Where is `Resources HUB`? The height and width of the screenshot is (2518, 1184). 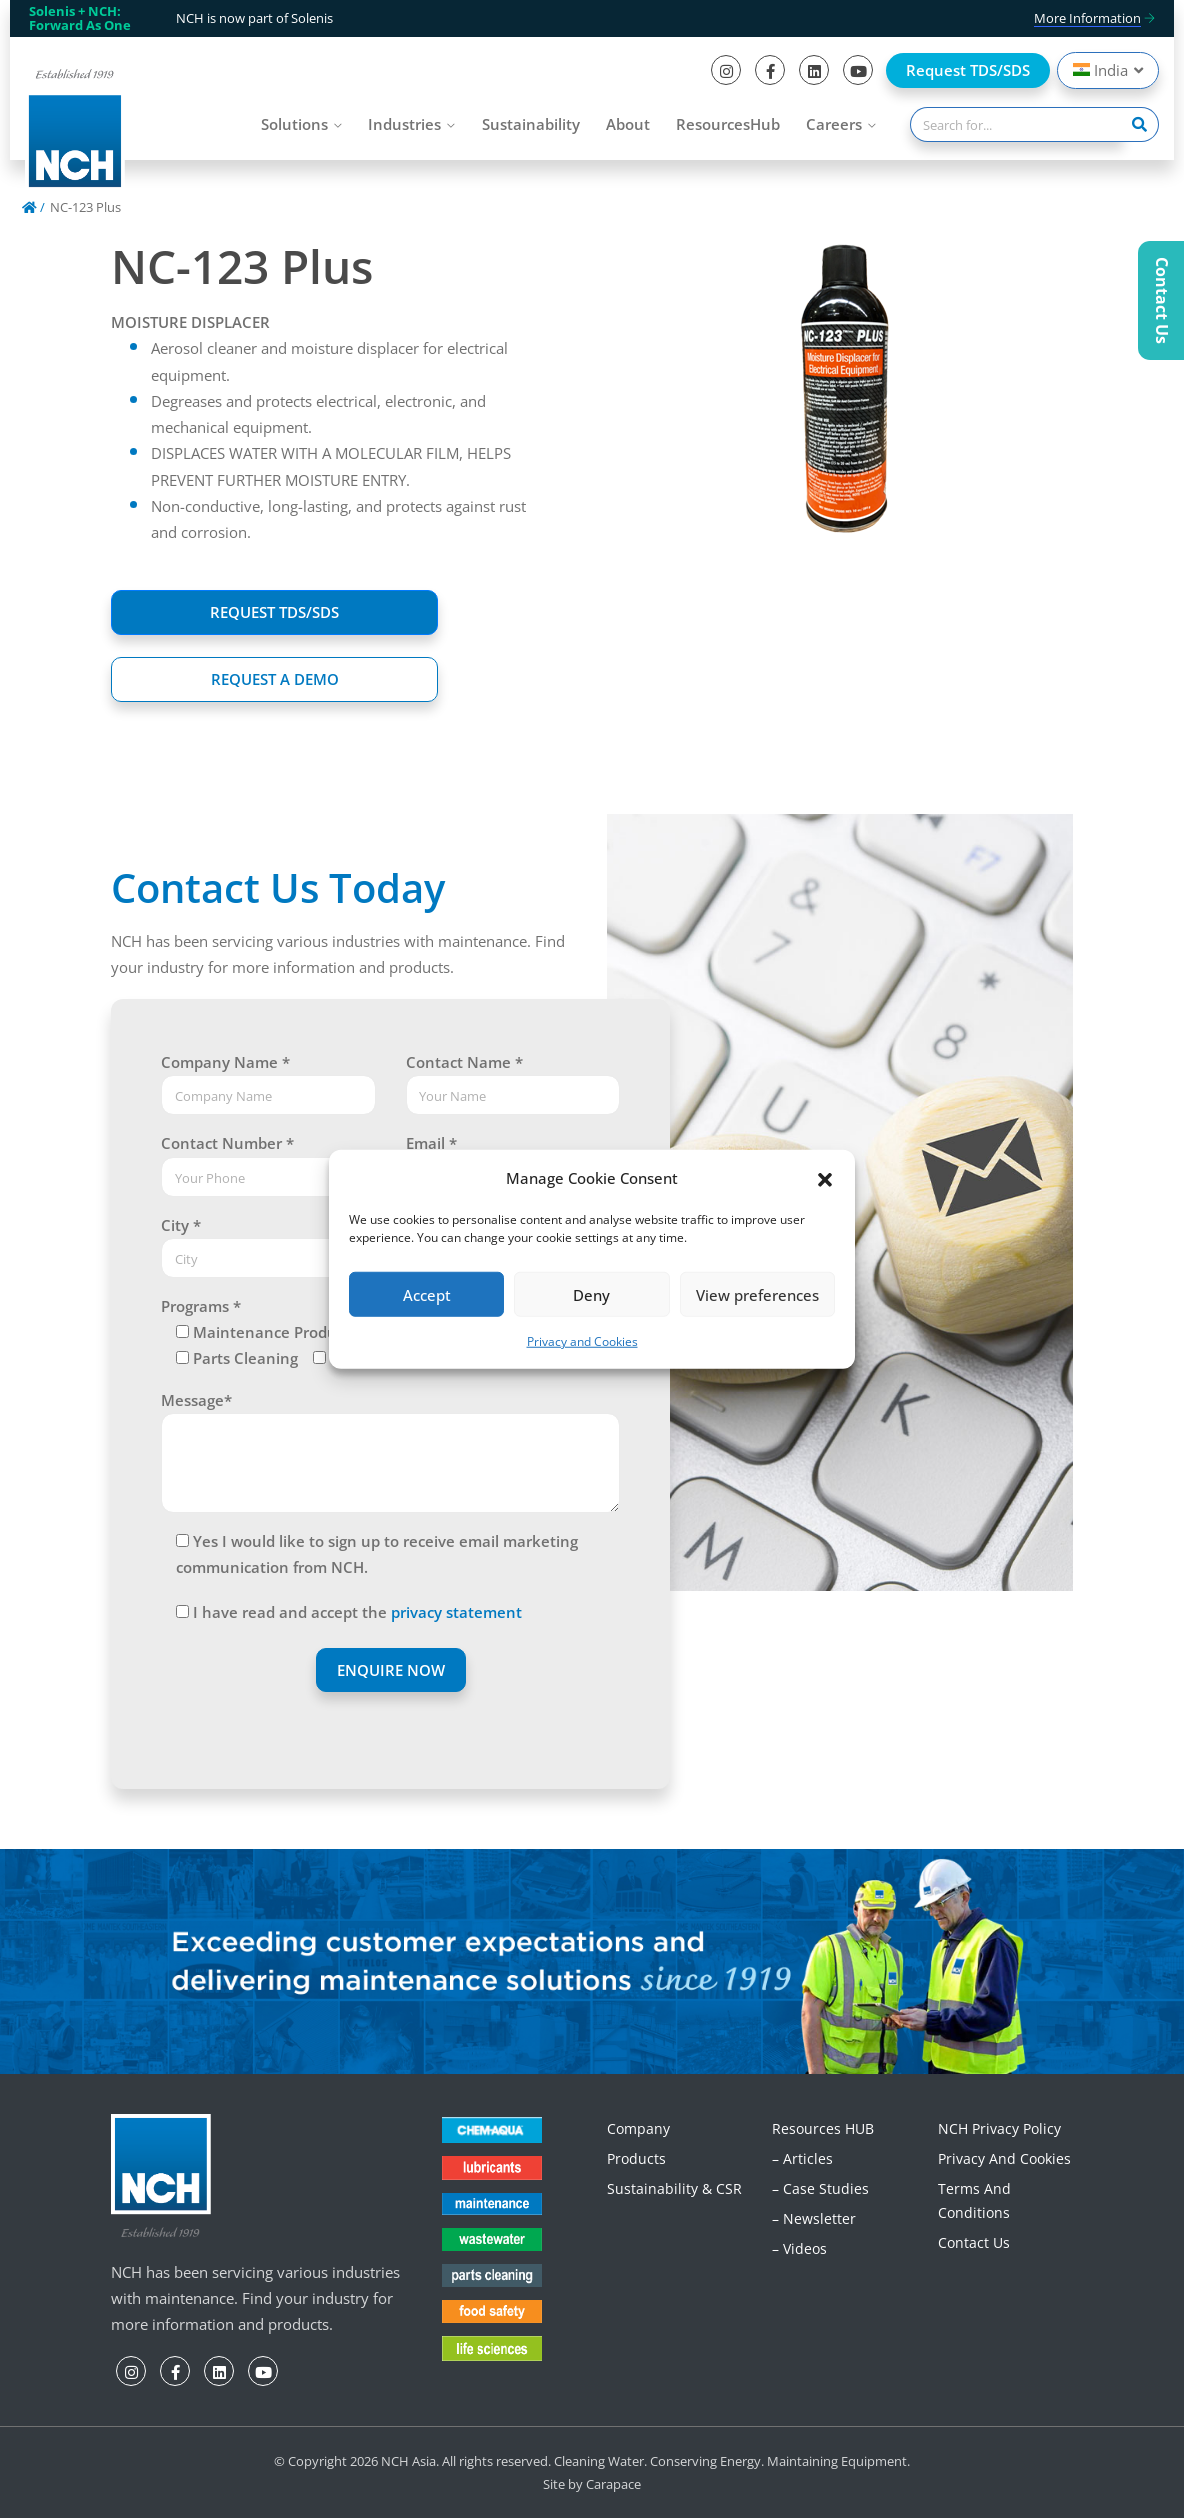
Resources HUB is located at coordinates (823, 2128).